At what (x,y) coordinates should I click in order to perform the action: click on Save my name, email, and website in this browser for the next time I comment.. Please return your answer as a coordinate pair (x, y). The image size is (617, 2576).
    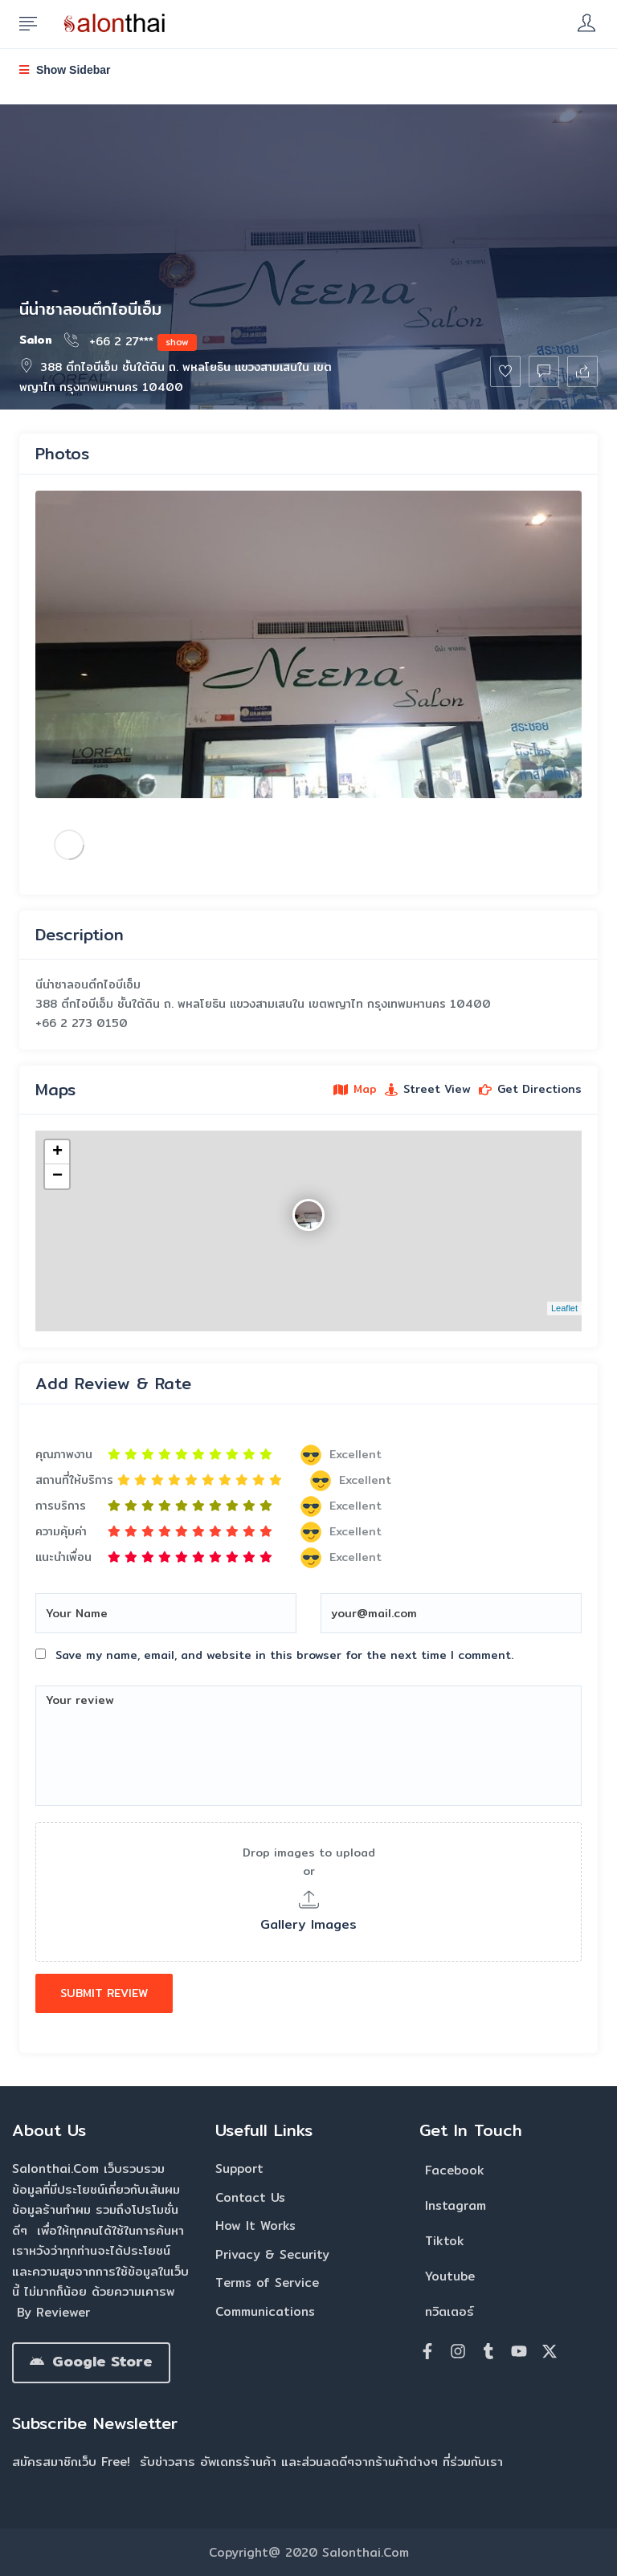
    Looking at the image, I should click on (284, 1655).